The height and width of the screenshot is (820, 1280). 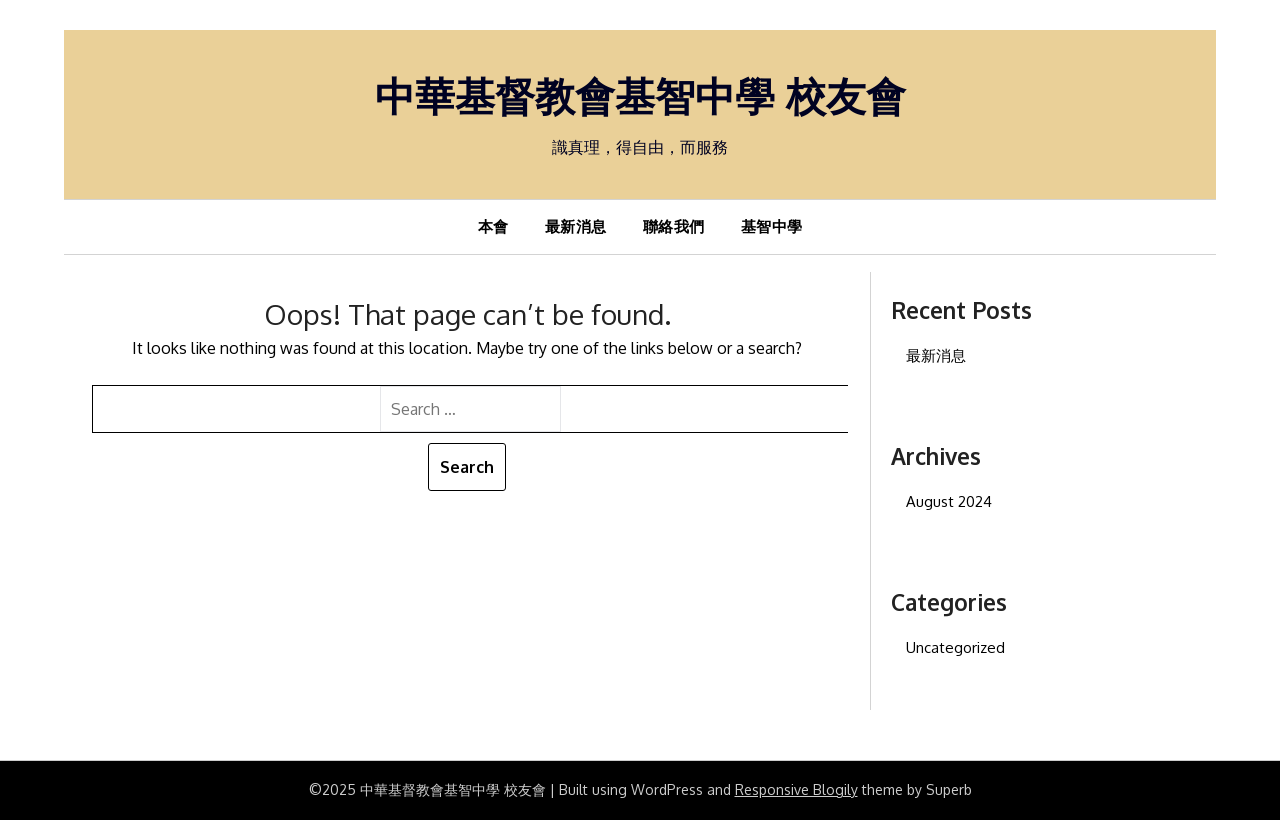 I want to click on 本會, so click(x=493, y=226).